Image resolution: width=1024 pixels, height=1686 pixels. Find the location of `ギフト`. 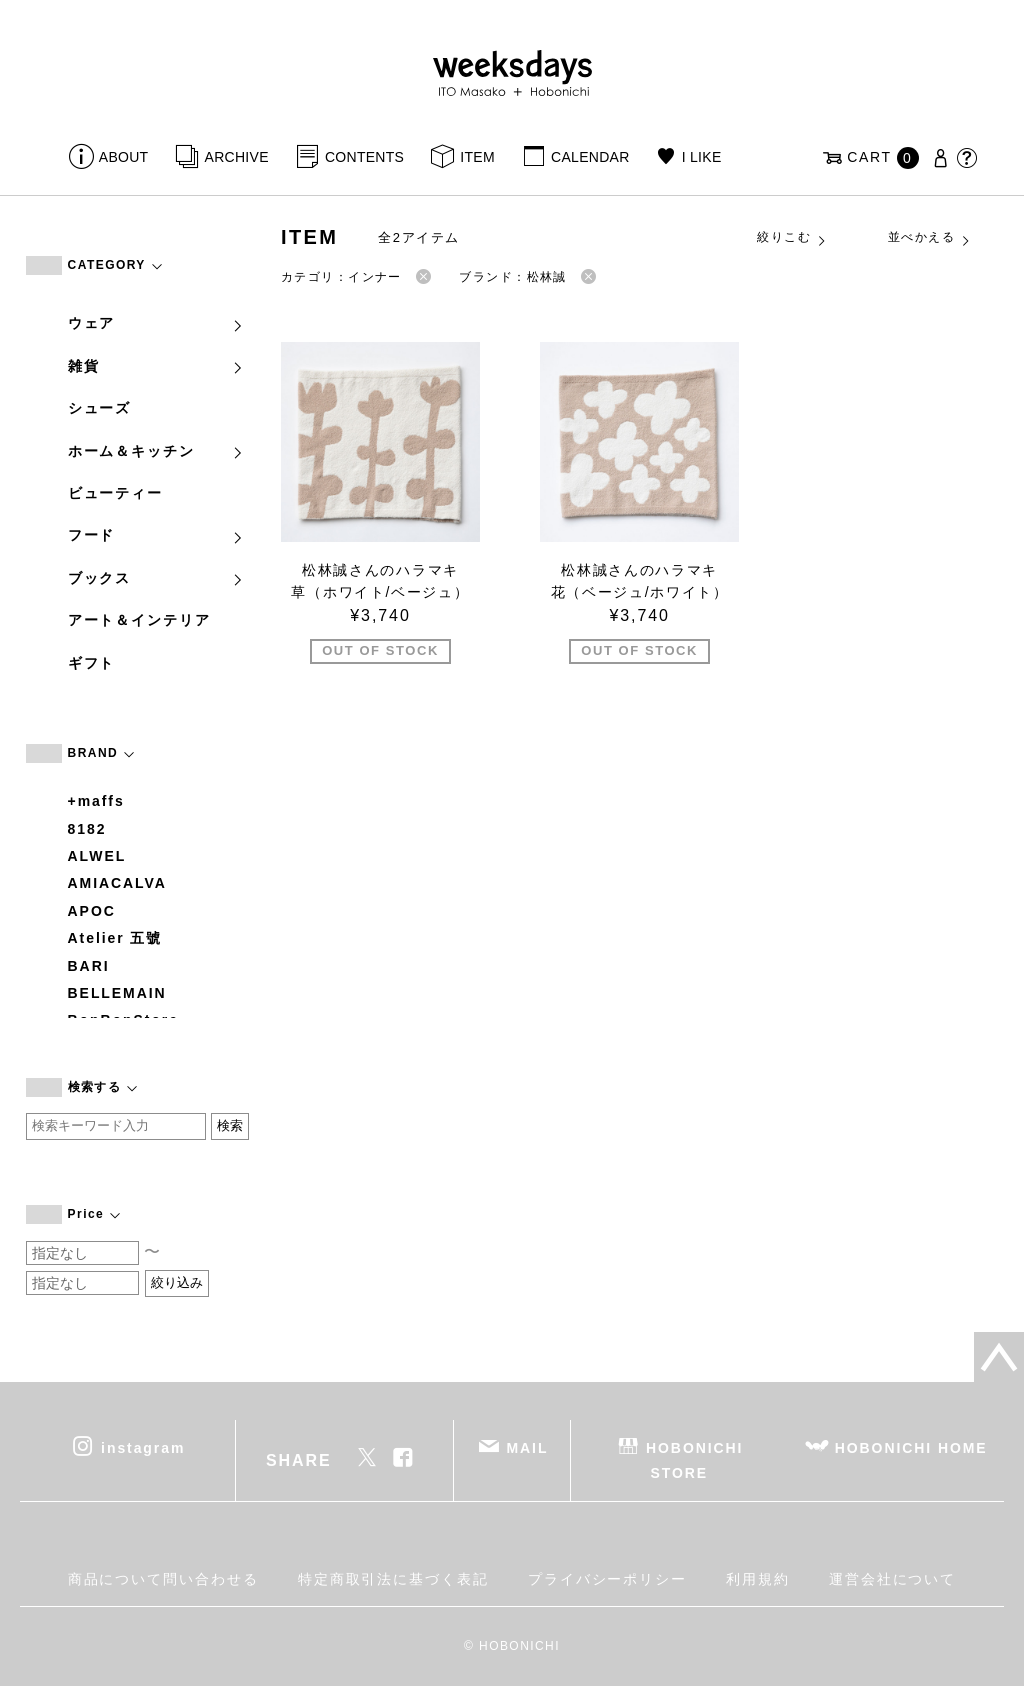

ギフト is located at coordinates (92, 663).